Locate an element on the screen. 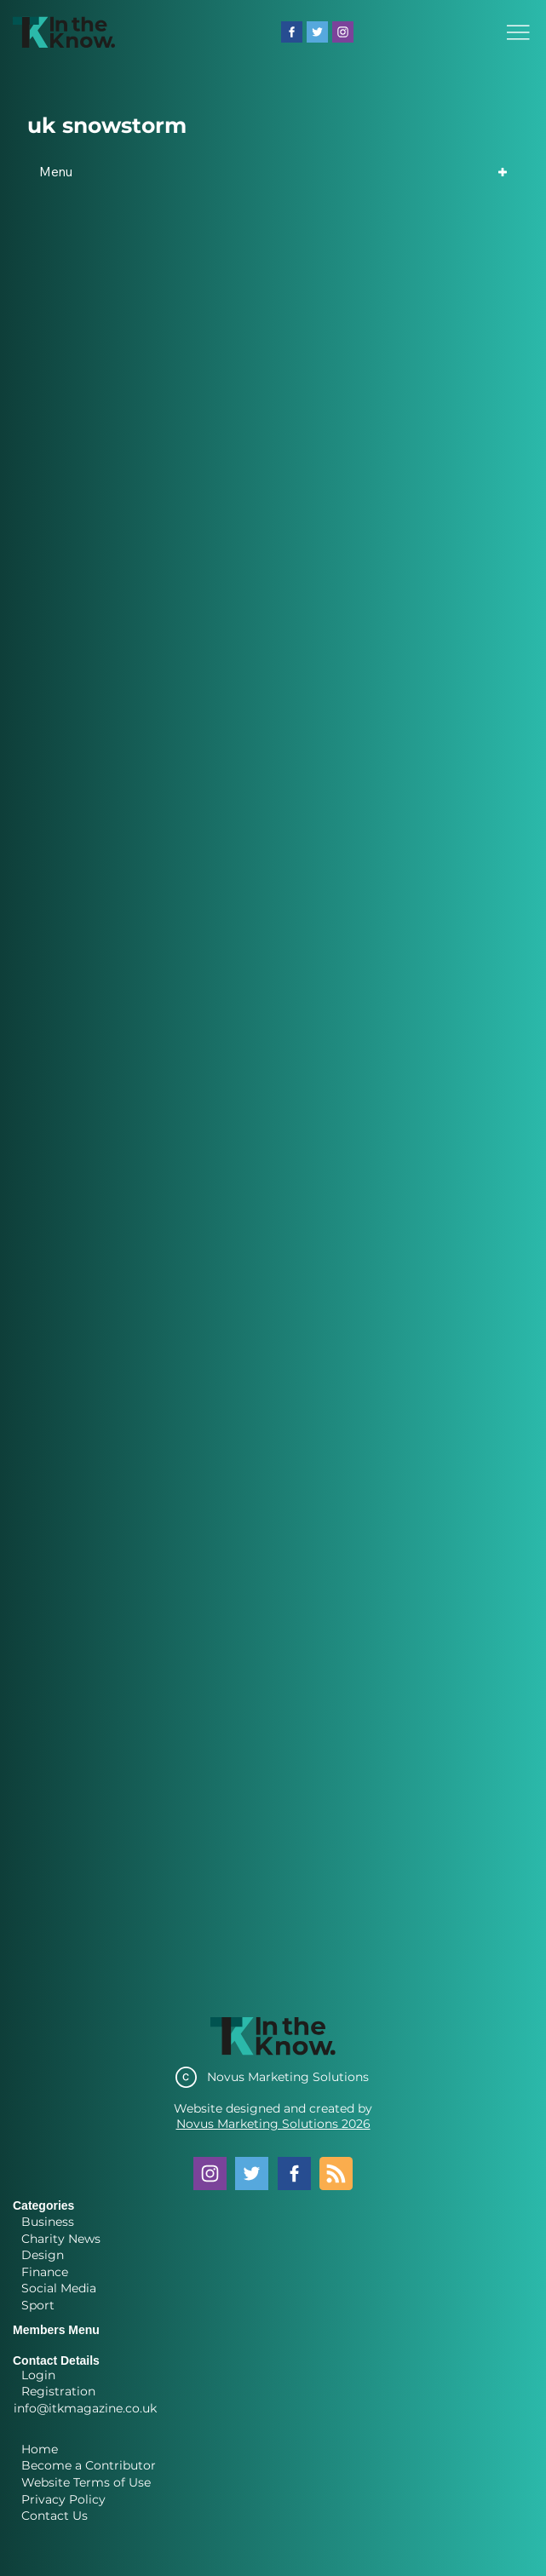 This screenshot has height=2576, width=546. Contact Us is located at coordinates (54, 2515).